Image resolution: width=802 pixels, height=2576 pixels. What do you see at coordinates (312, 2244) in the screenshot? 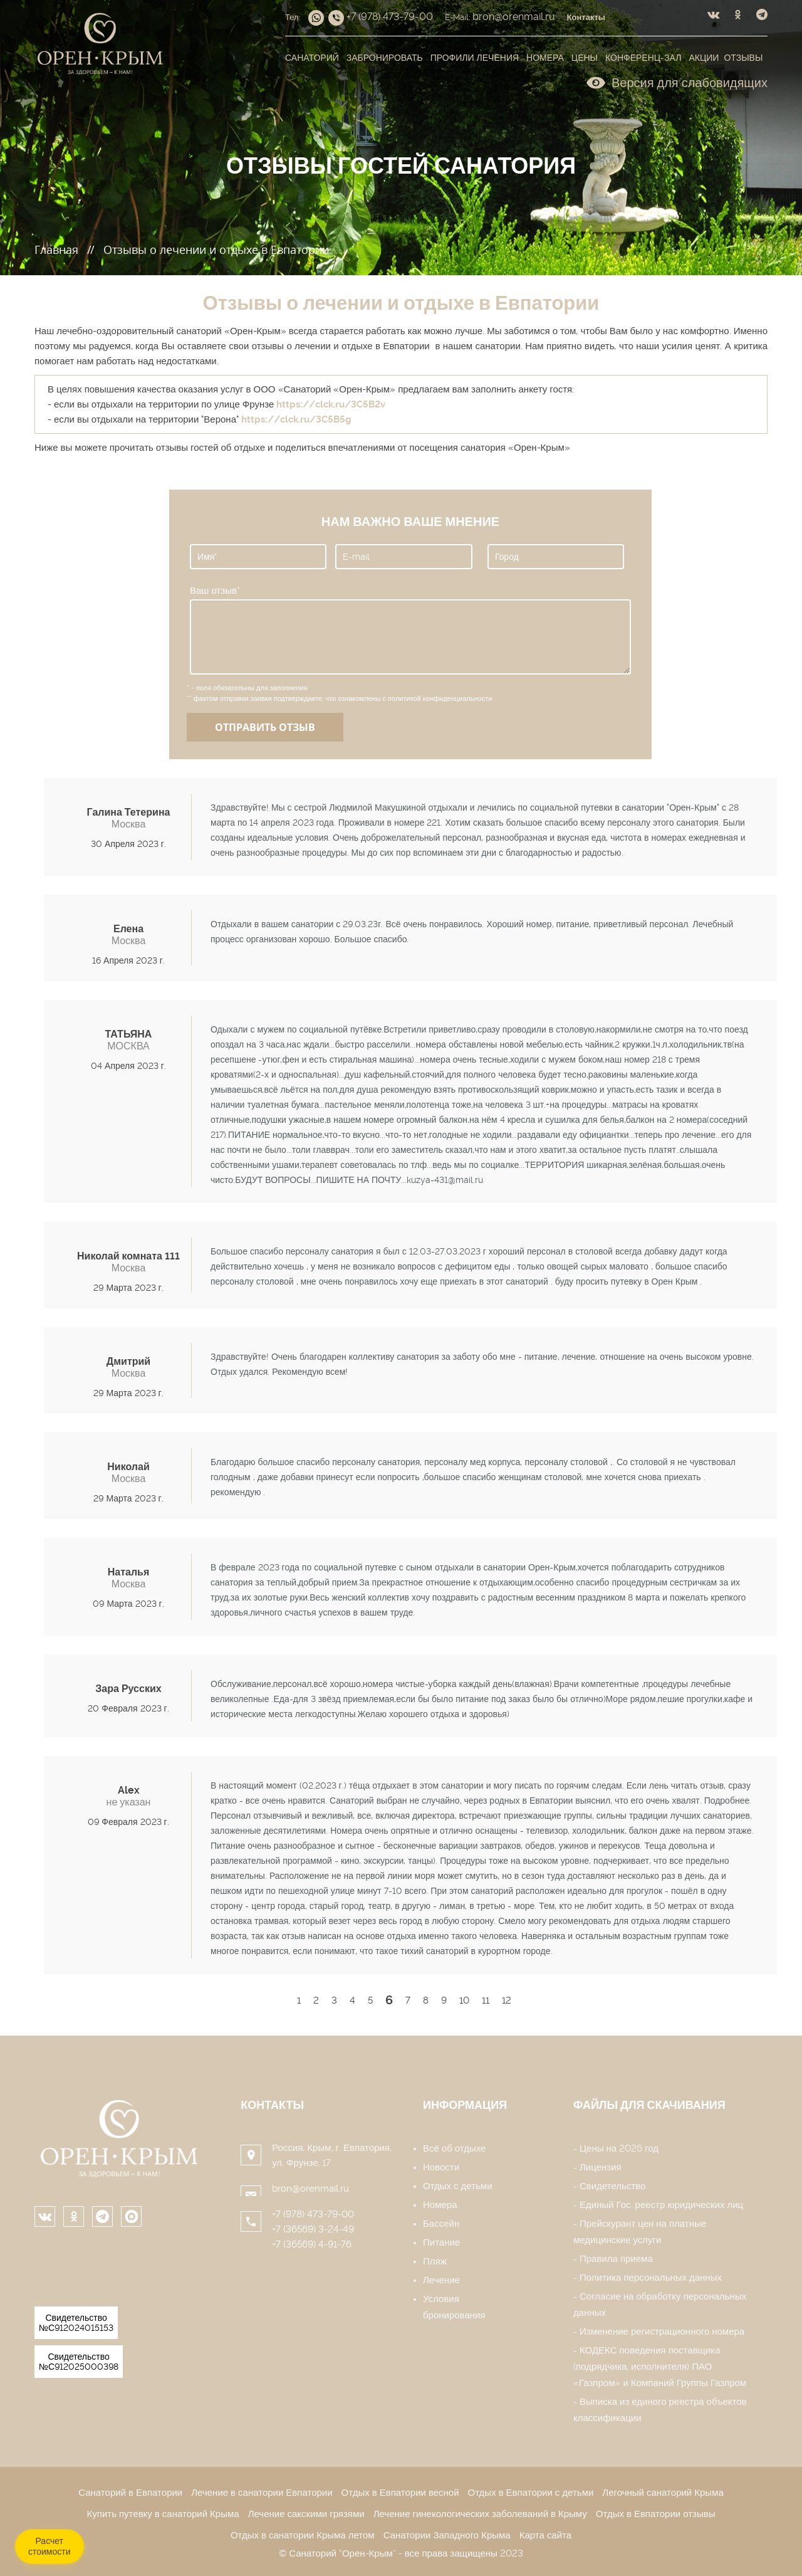
I see `+7 (36569) 4-91-76` at bounding box center [312, 2244].